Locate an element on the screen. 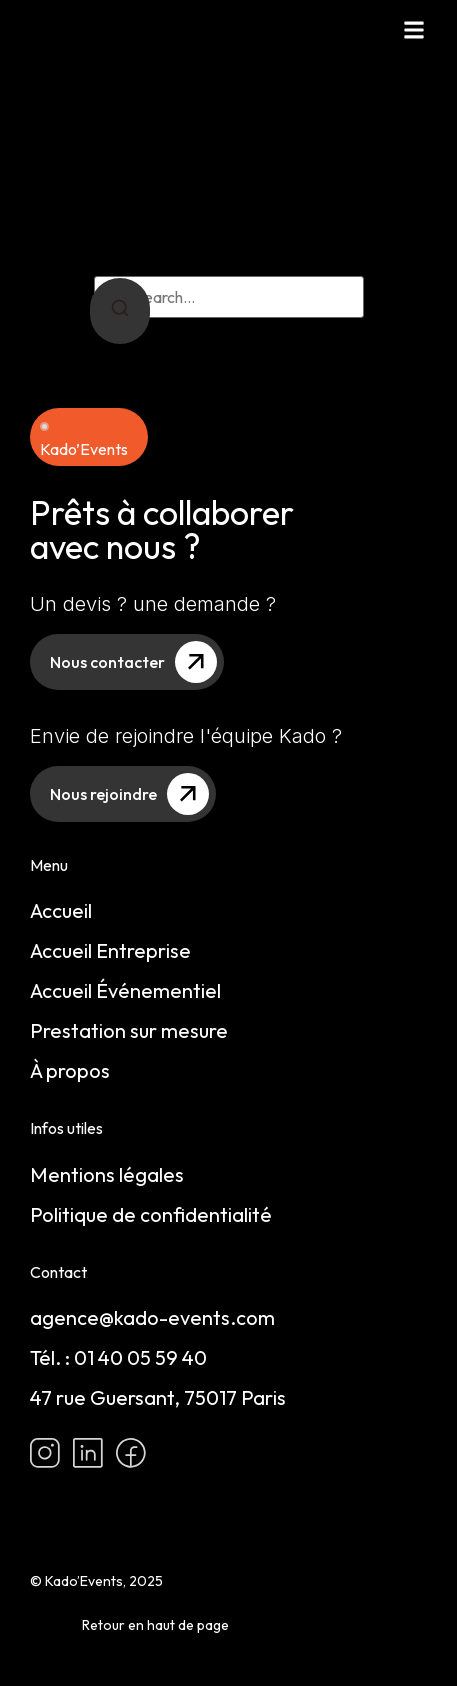  47 rue Guersant, 75017 Paris is located at coordinates (158, 1397).